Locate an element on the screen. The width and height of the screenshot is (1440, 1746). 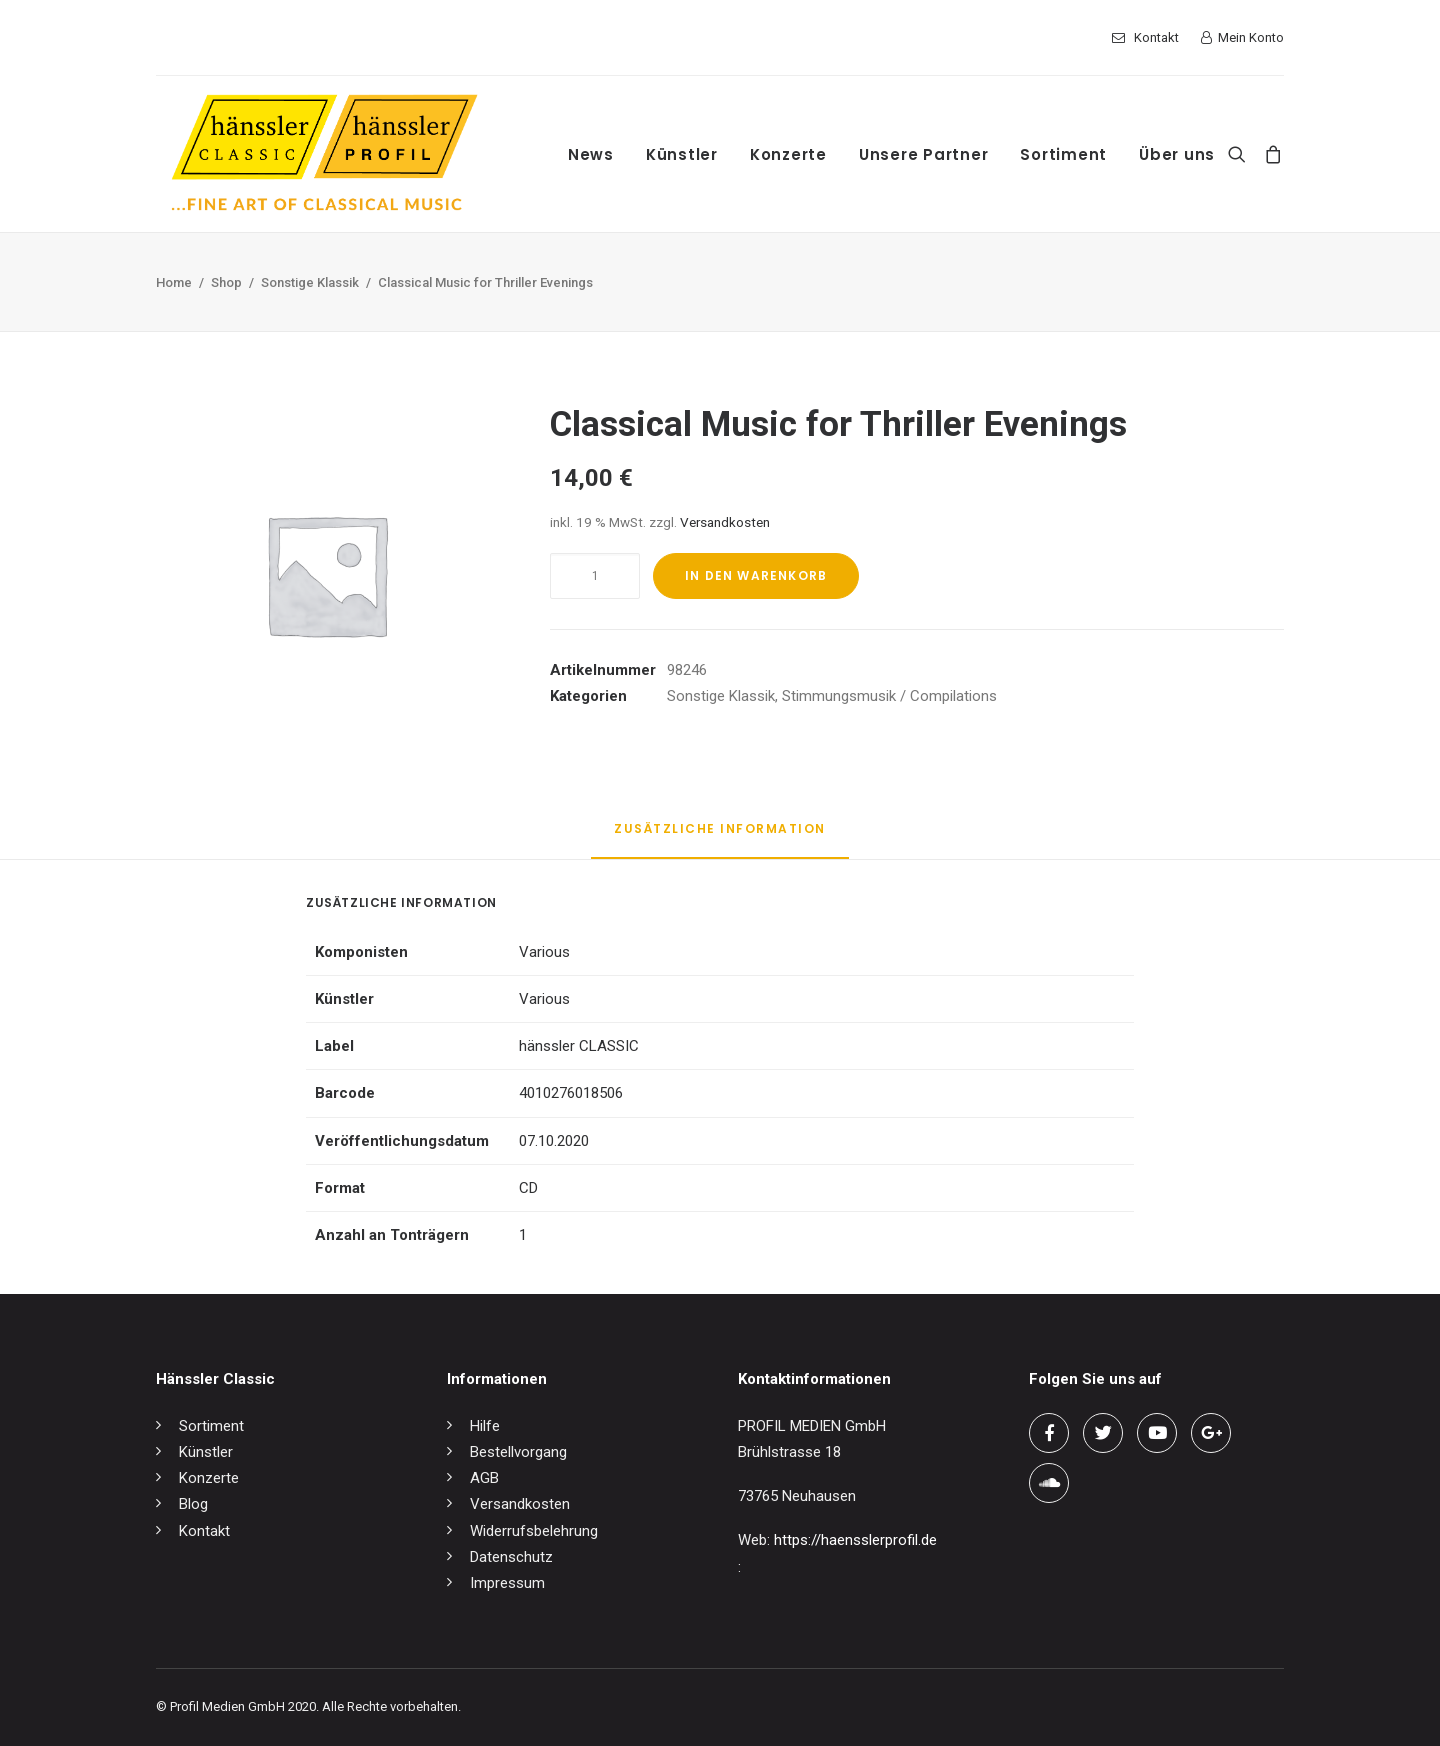
Blog is located at coordinates (193, 1504).